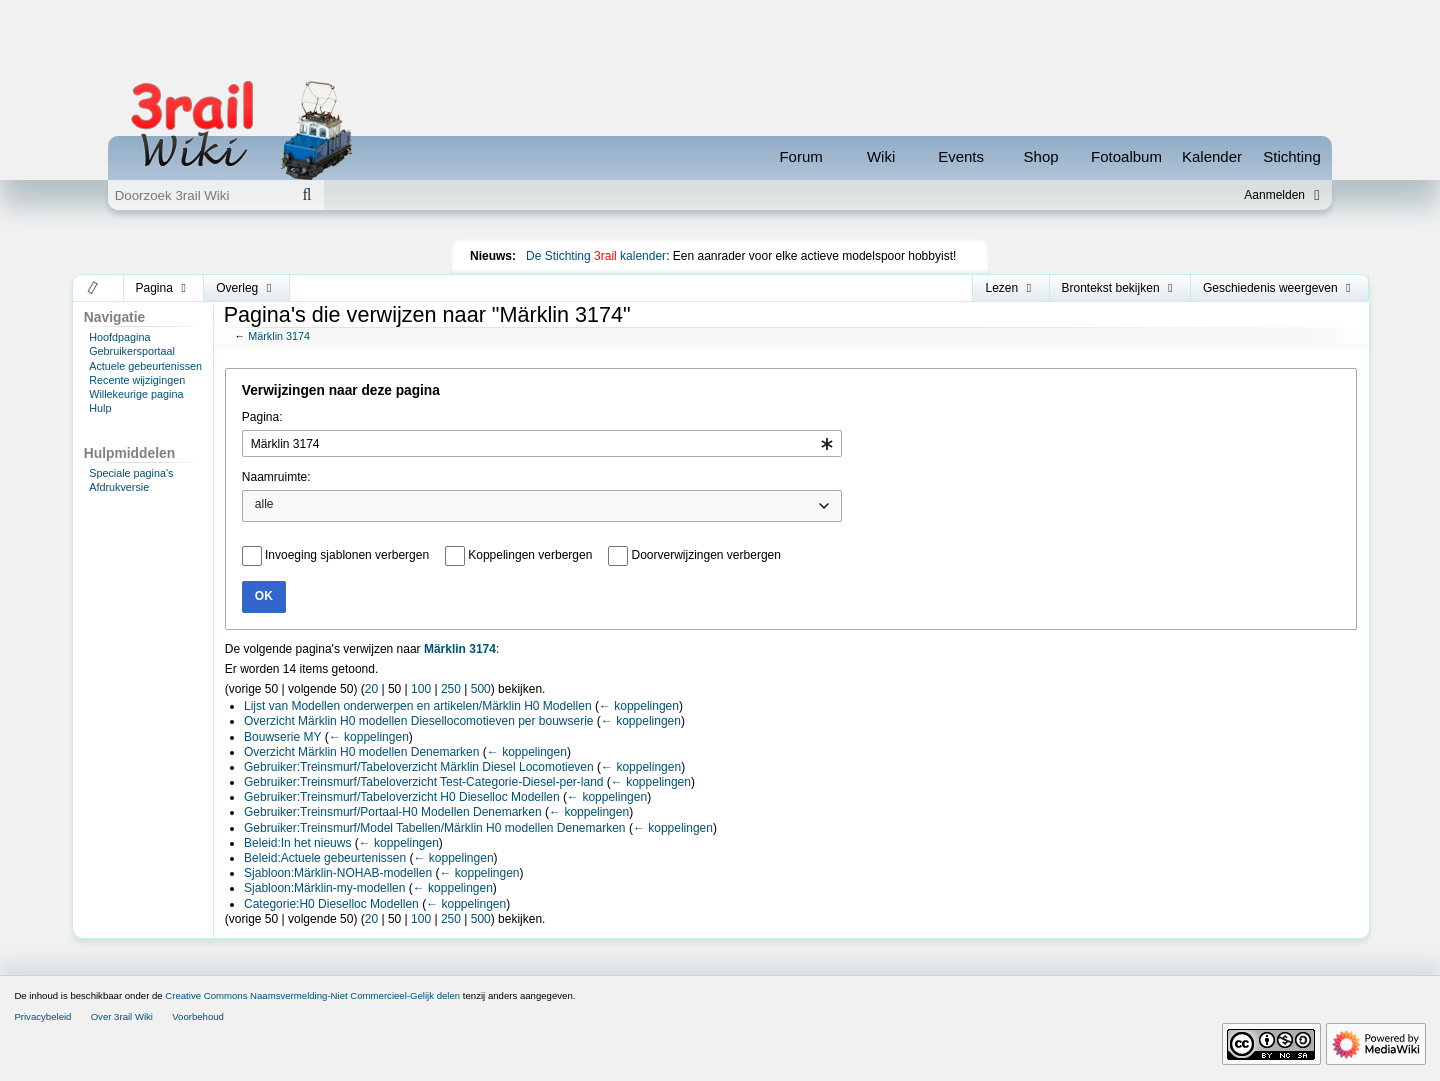  What do you see at coordinates (481, 689) in the screenshot?
I see `500` at bounding box center [481, 689].